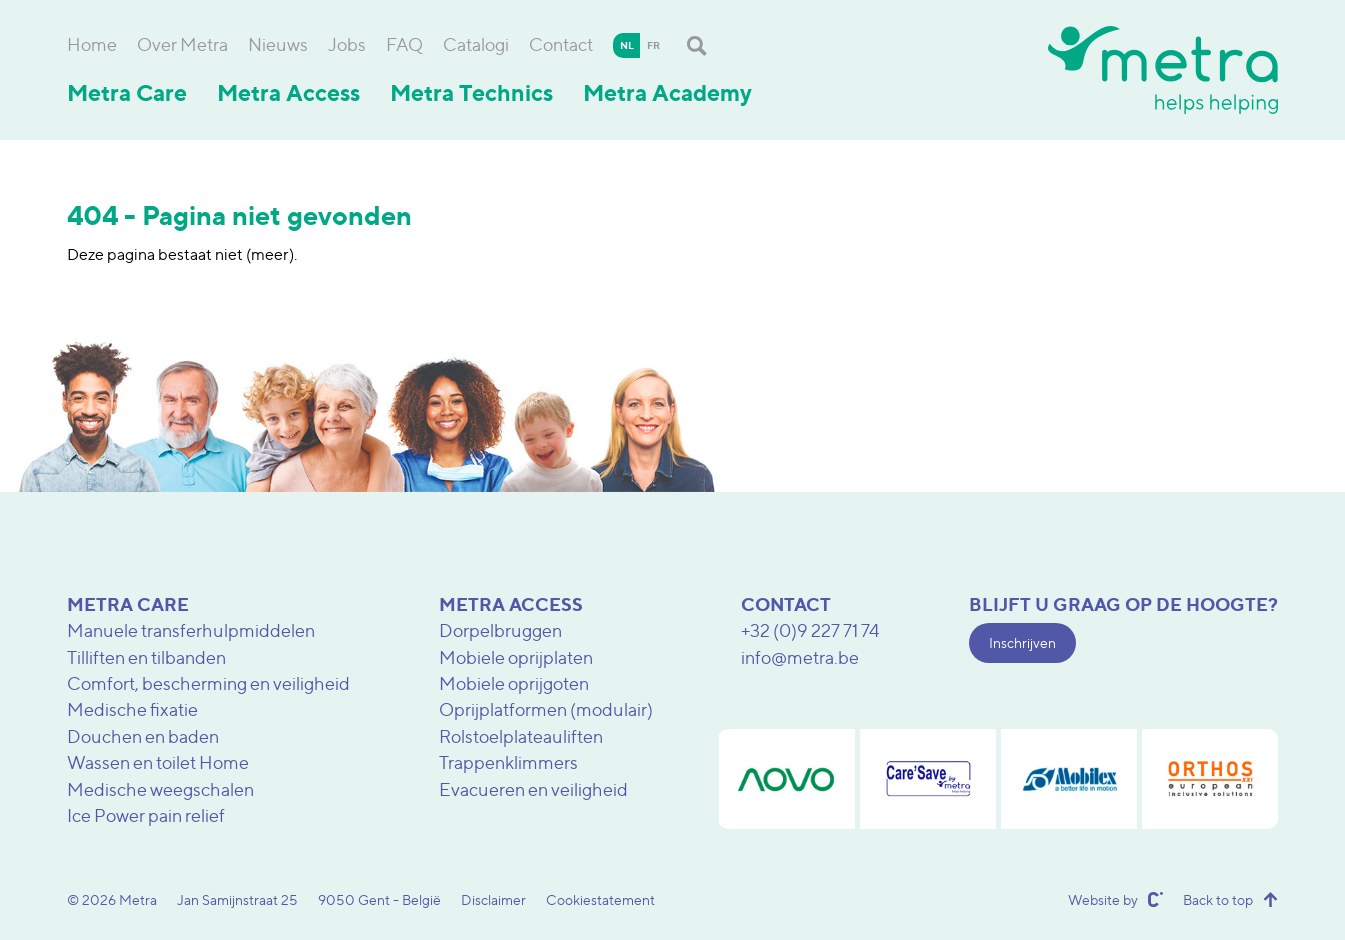  What do you see at coordinates (191, 630) in the screenshot?
I see `Manuele transferhulpmiddelen` at bounding box center [191, 630].